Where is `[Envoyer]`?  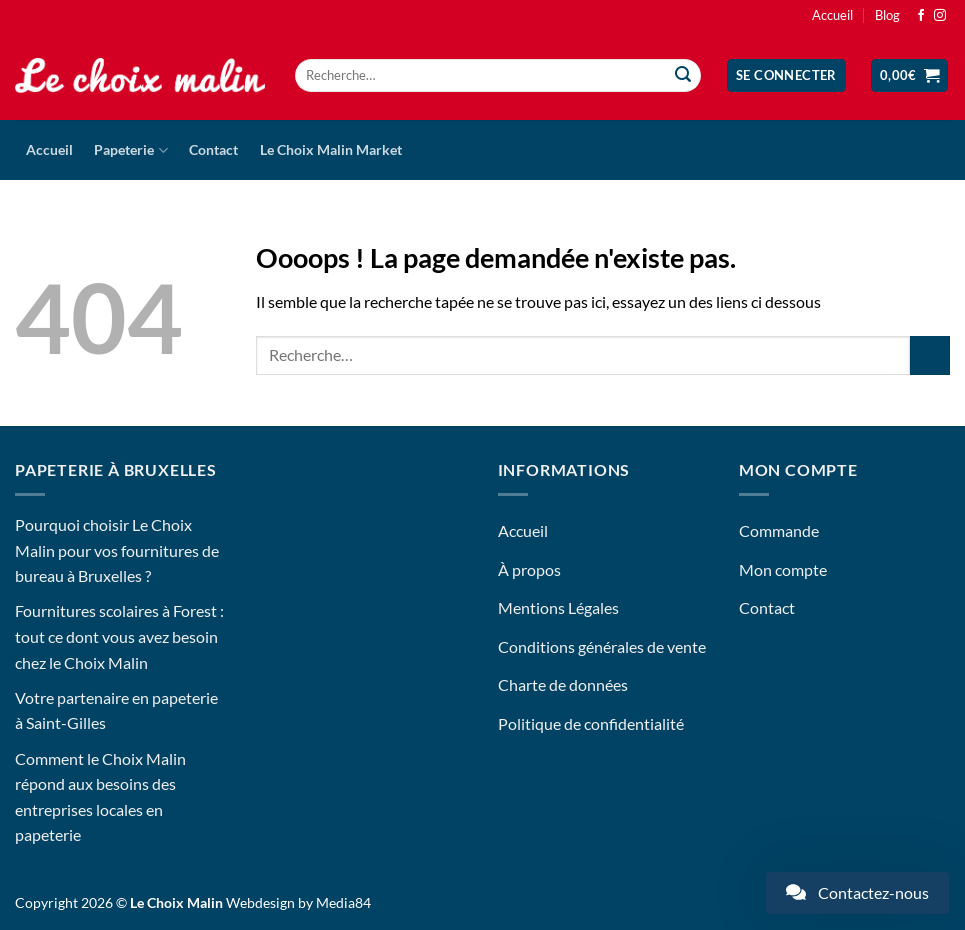
[Envoyer] is located at coordinates (683, 76).